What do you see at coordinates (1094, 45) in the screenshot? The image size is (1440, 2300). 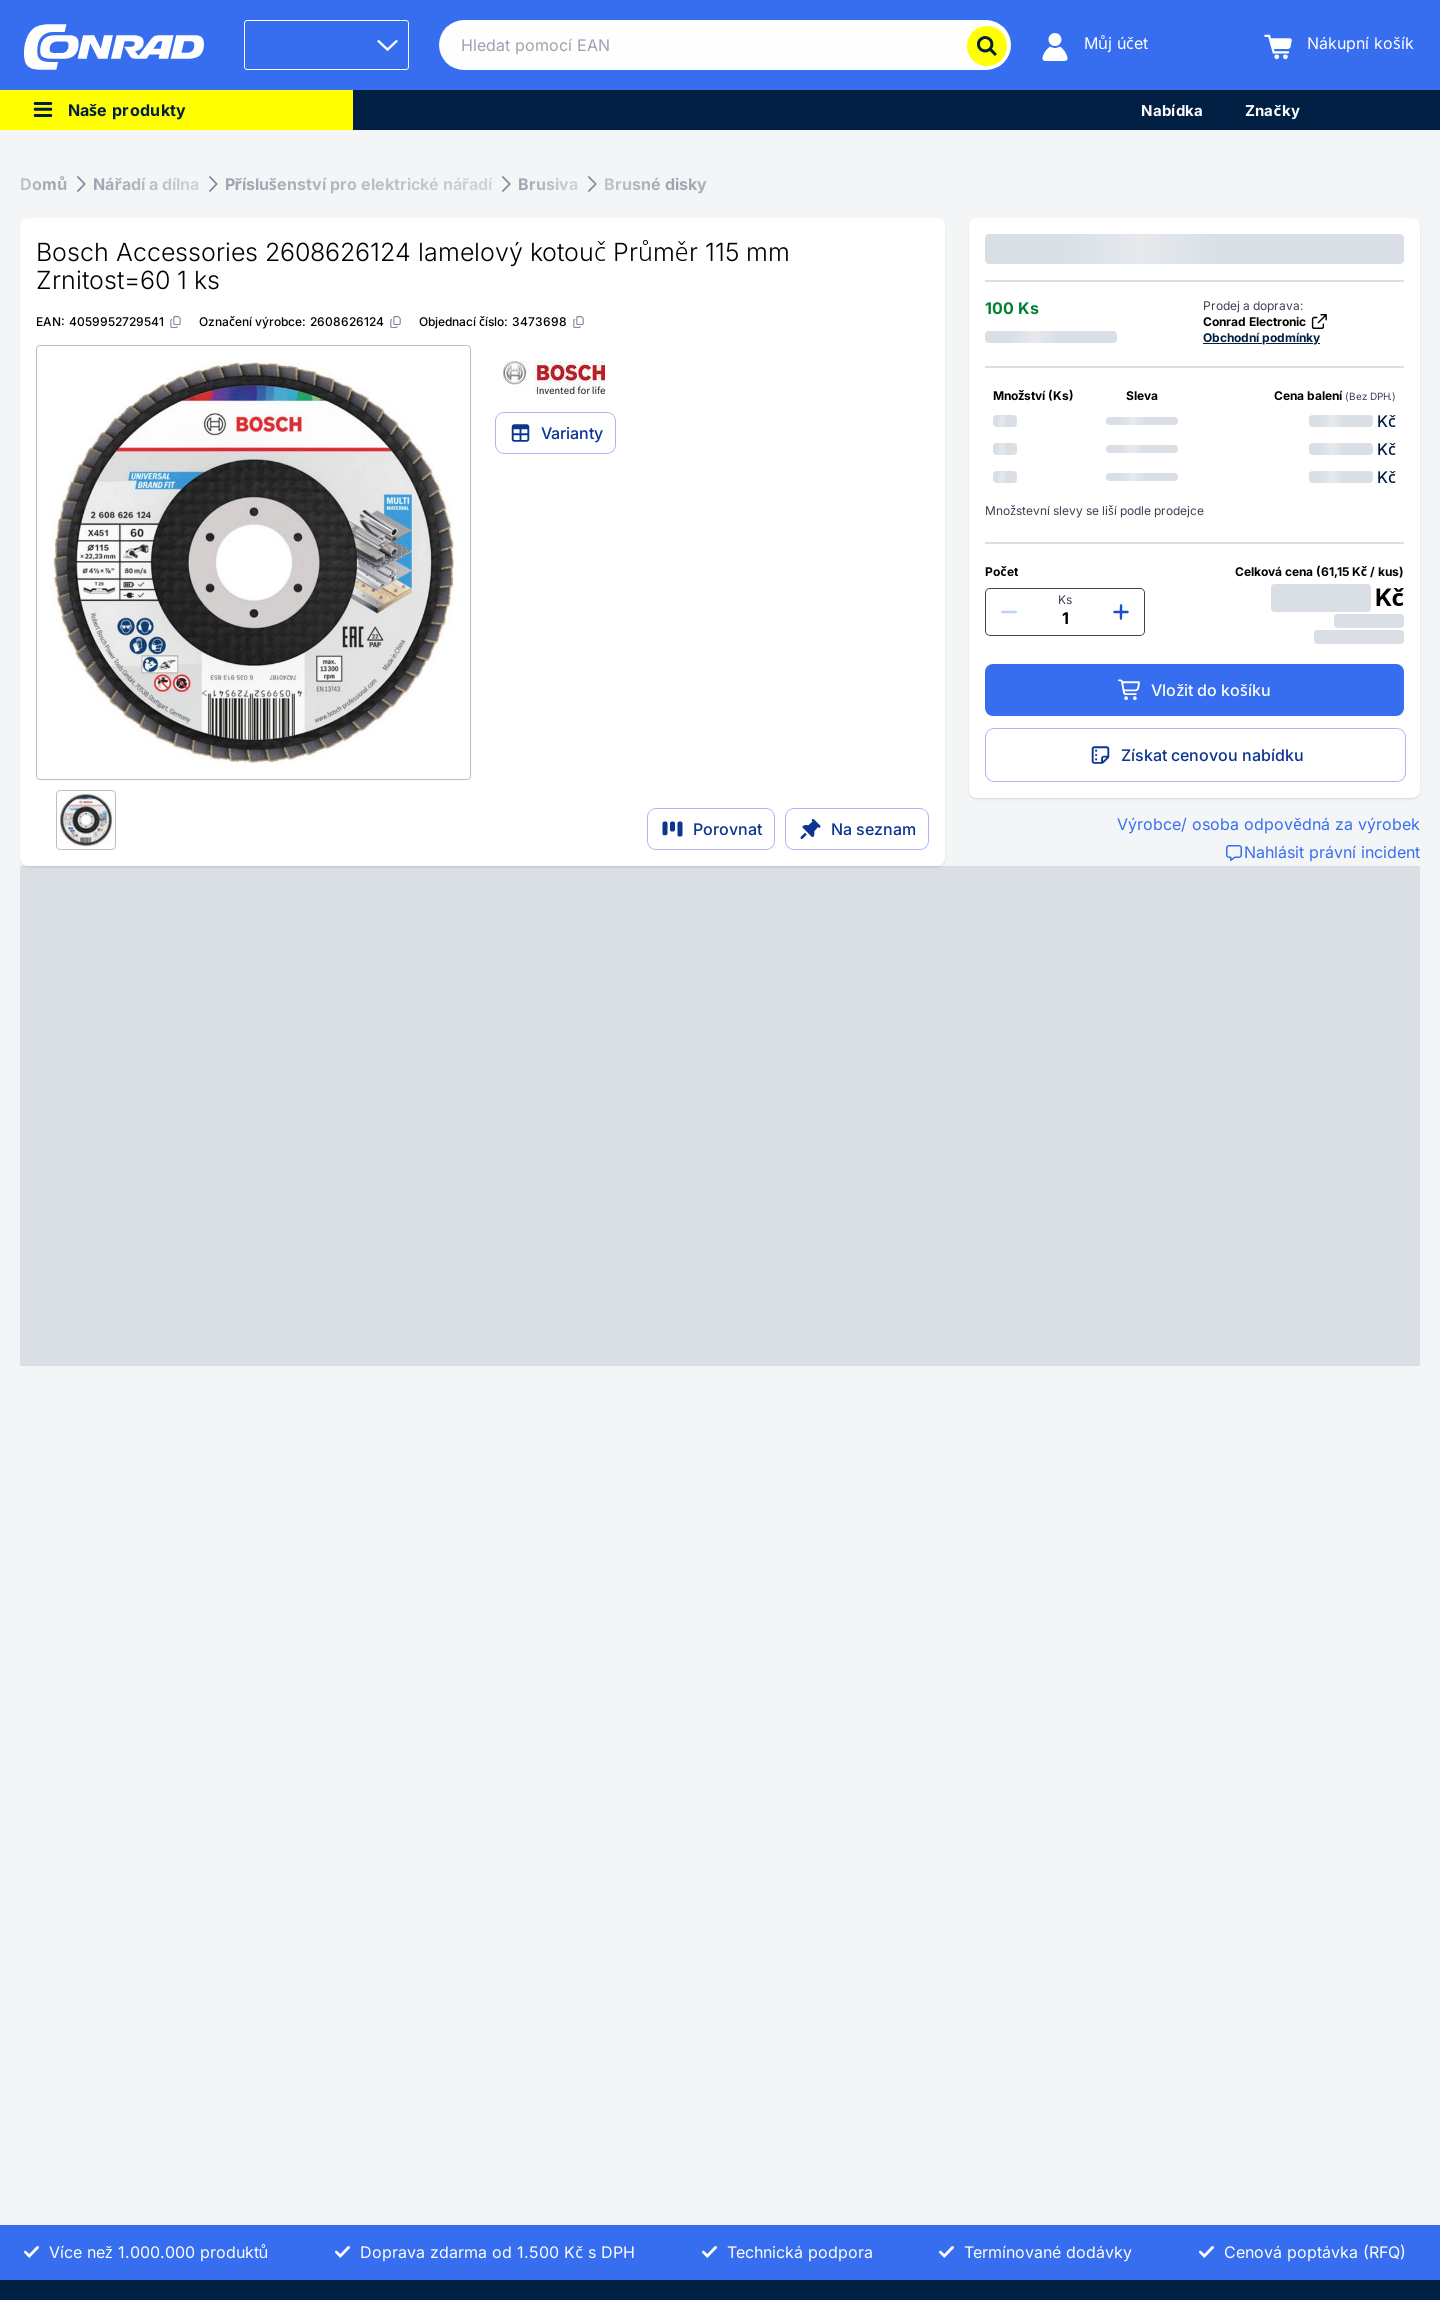 I see `[Můj účet]` at bounding box center [1094, 45].